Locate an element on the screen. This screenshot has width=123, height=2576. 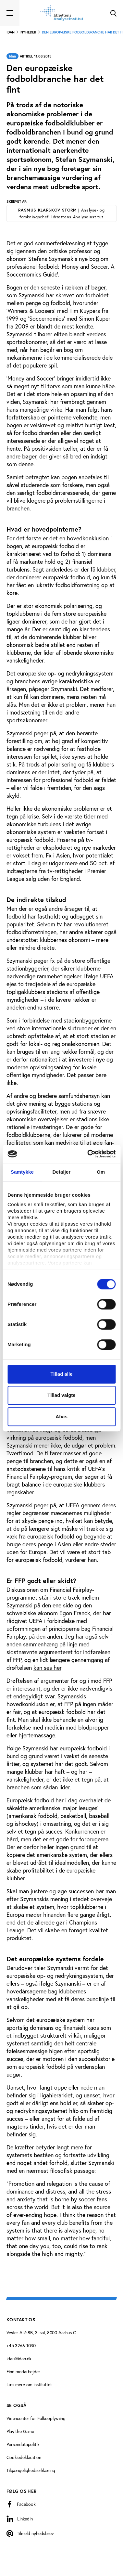
Cookiedeklaration is located at coordinates (23, 2457).